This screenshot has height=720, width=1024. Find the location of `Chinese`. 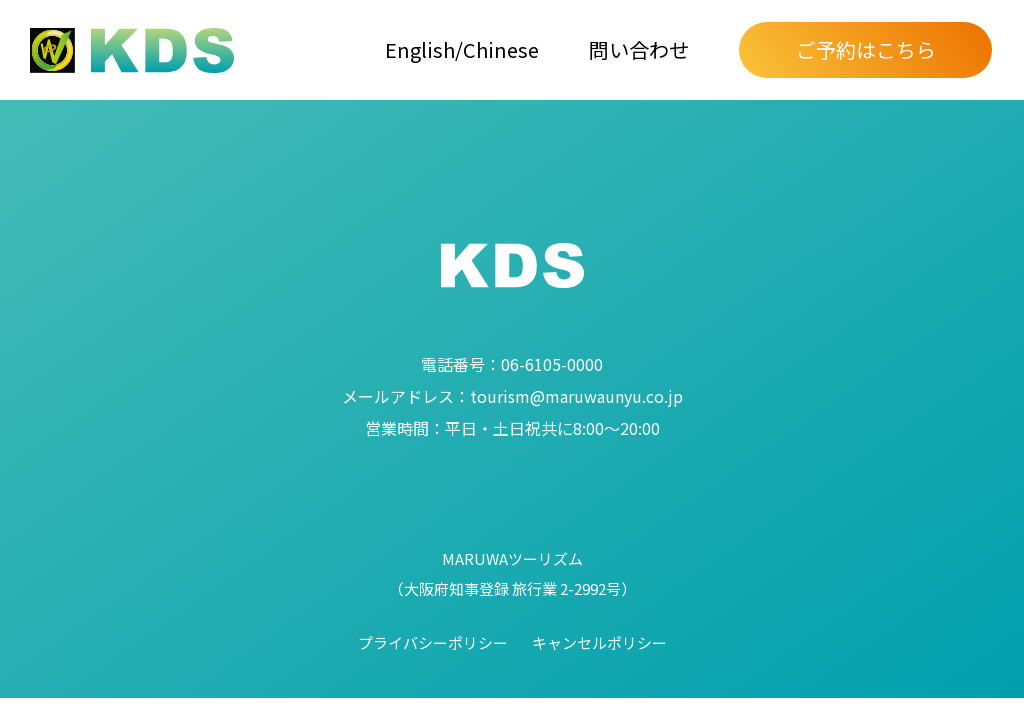

Chinese is located at coordinates (501, 49).